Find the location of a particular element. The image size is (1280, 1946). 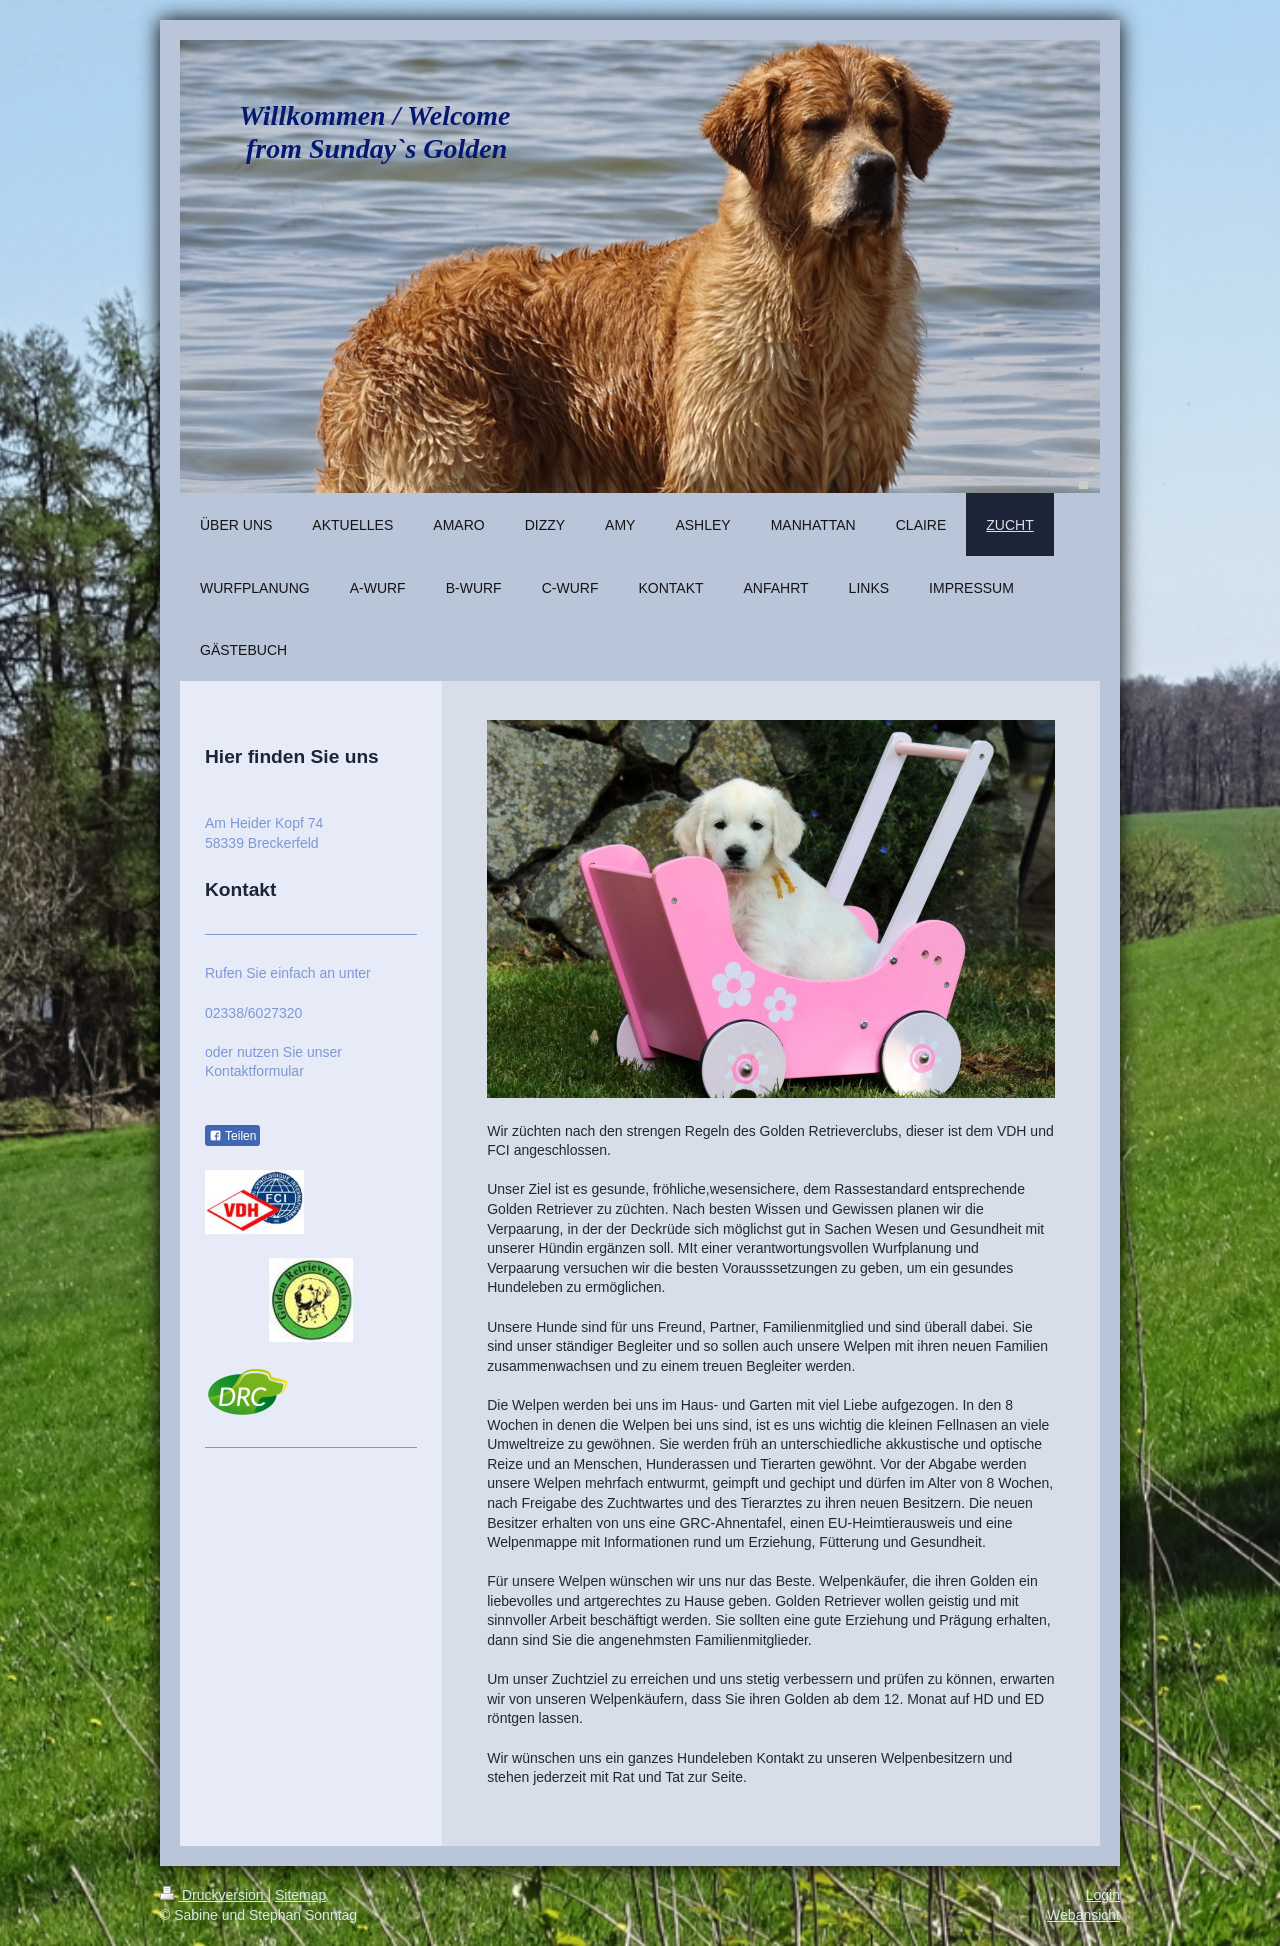

Druckversion is located at coordinates (213, 1895).